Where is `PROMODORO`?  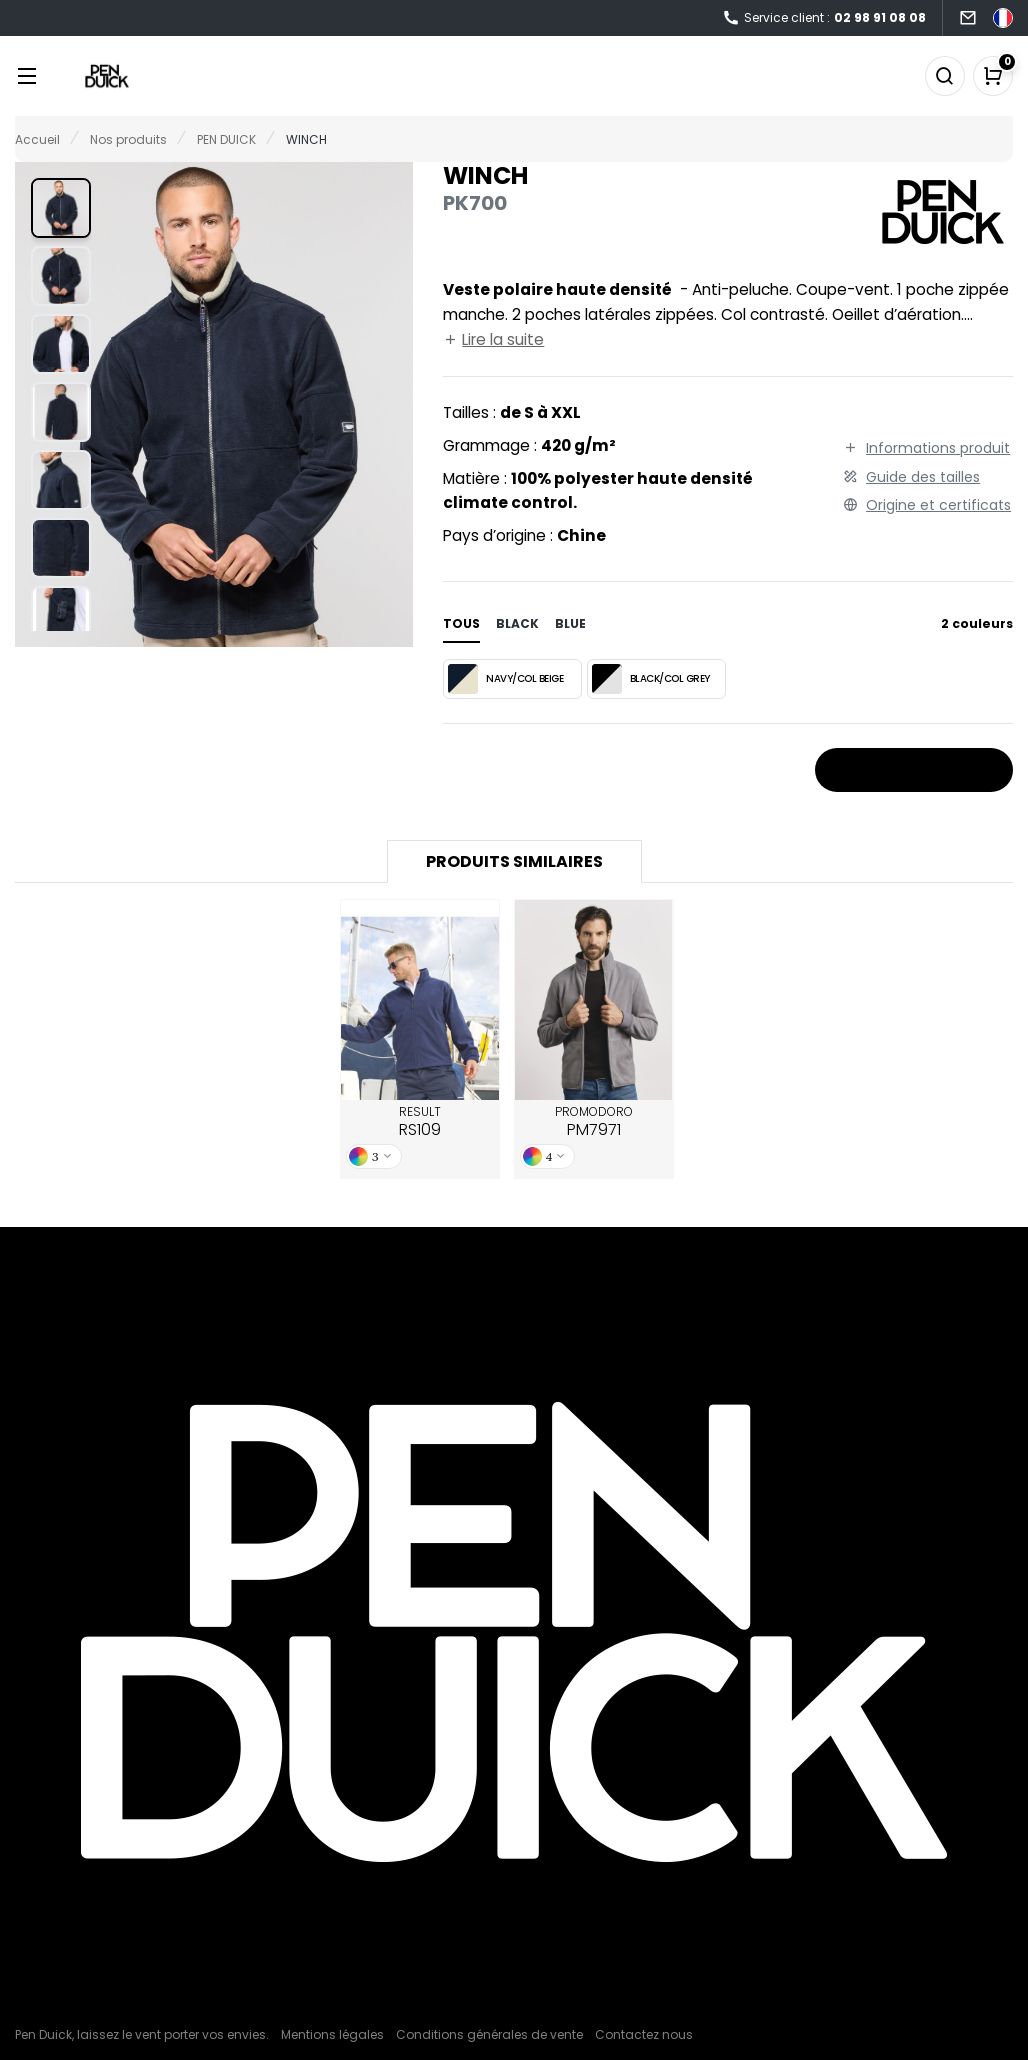
PROMODORO is located at coordinates (594, 1122).